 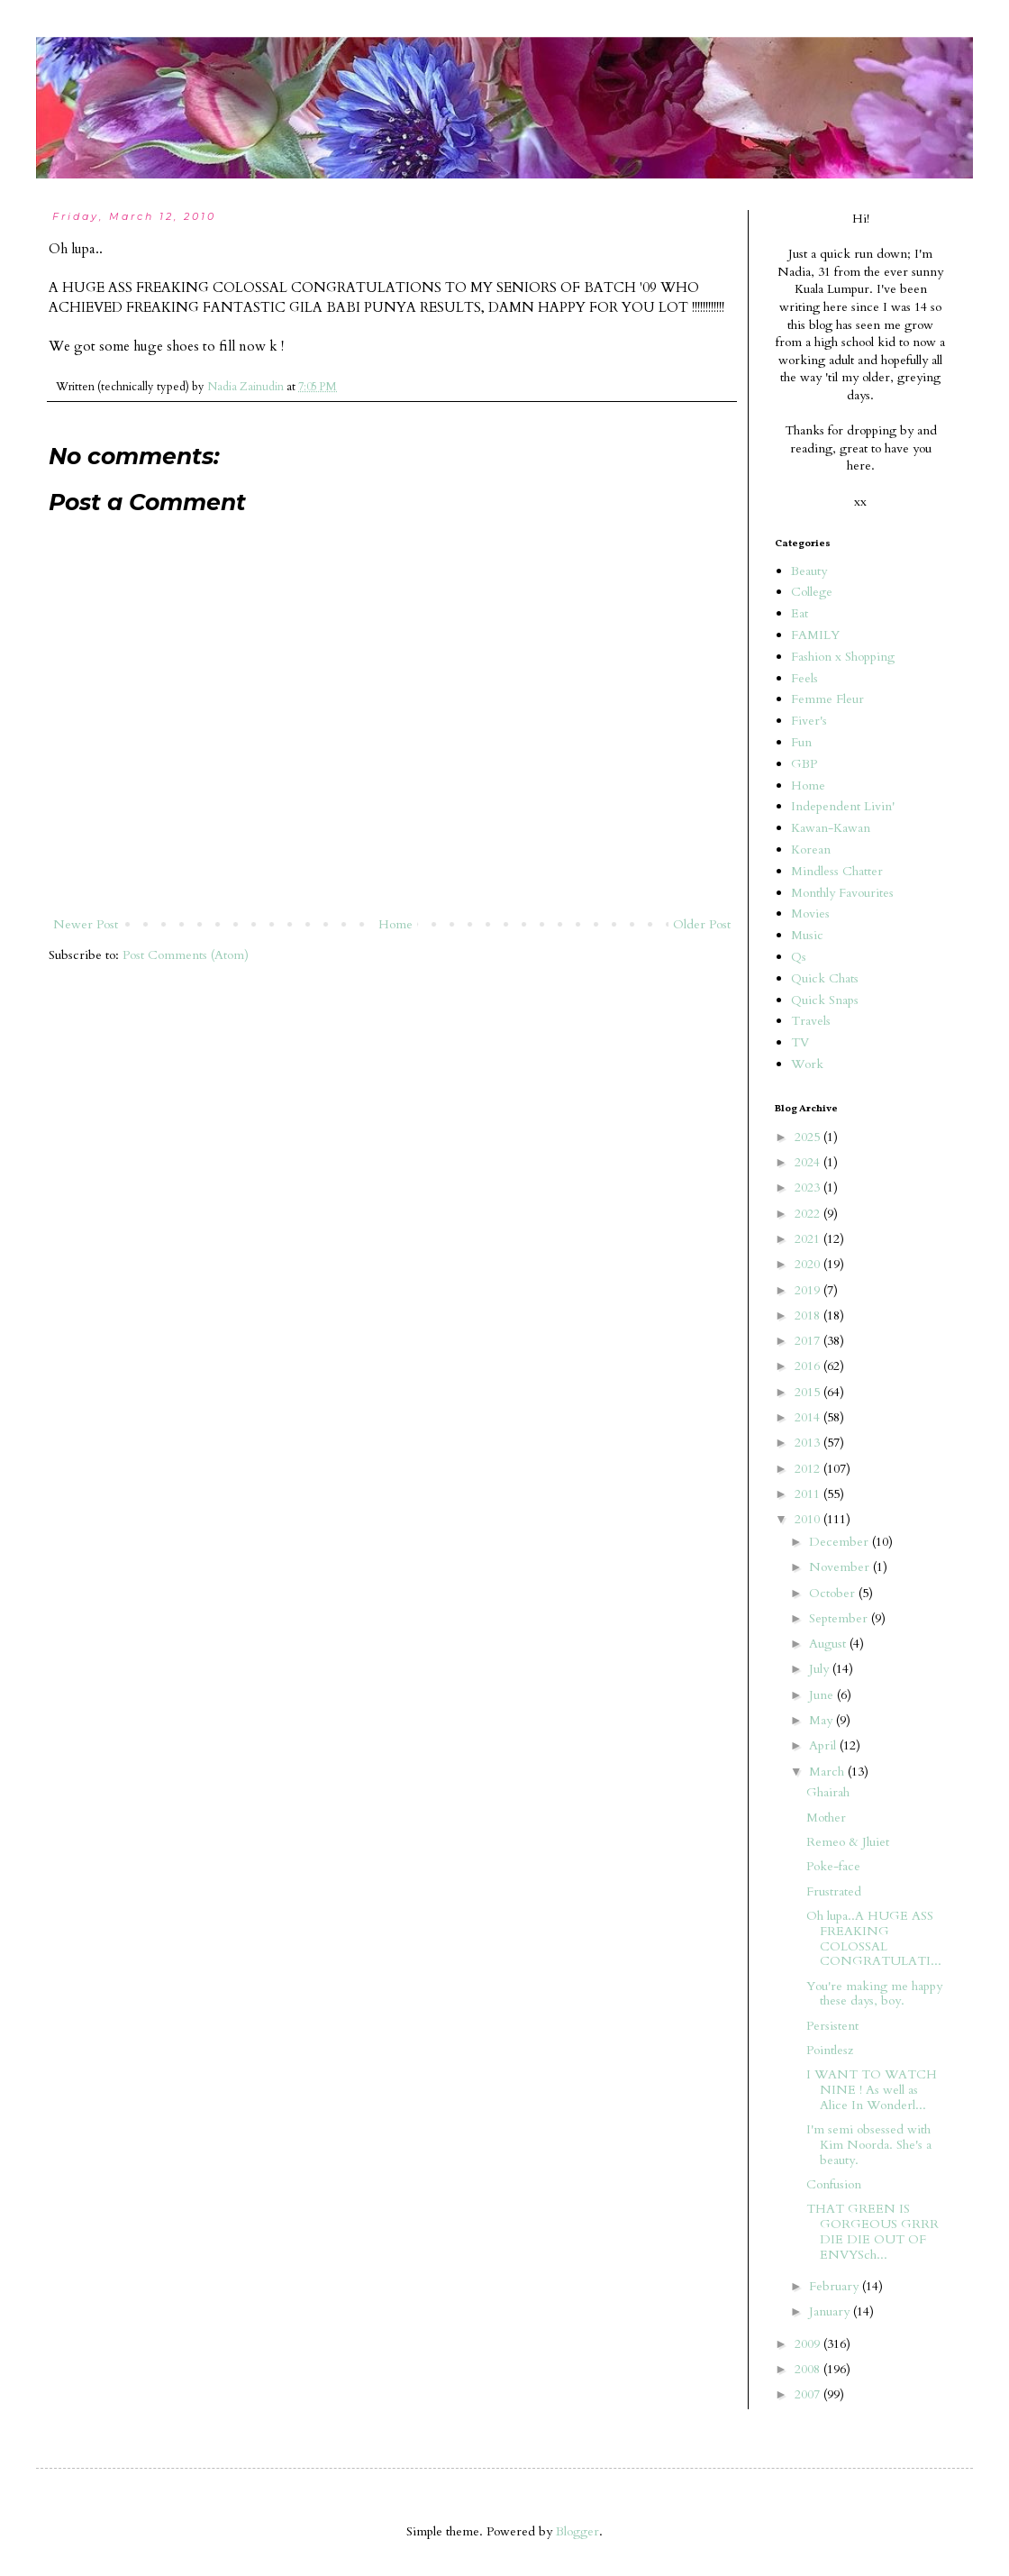 I want to click on GBP, so click(x=804, y=763).